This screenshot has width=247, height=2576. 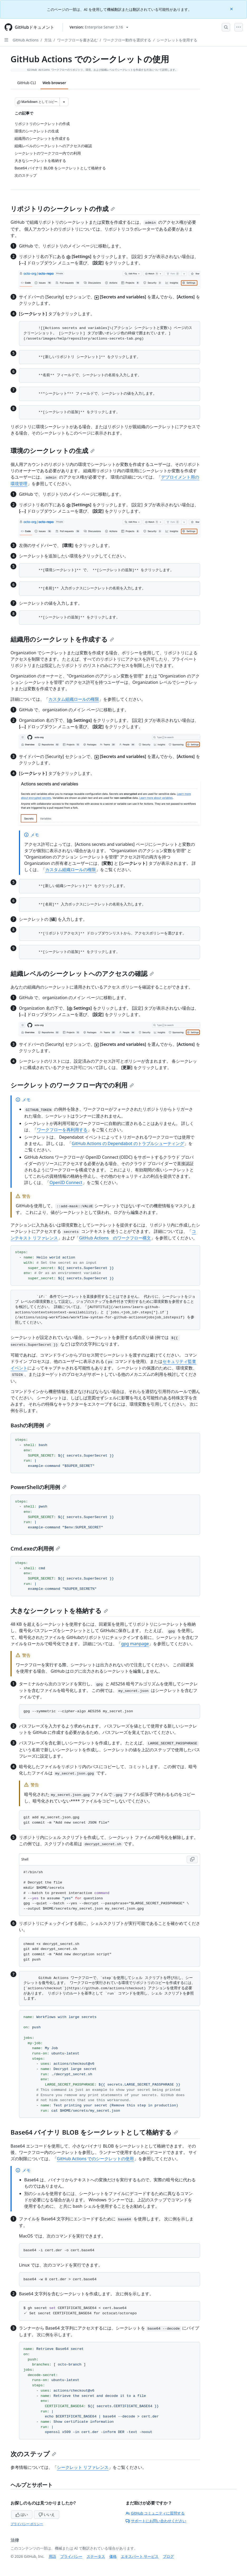 I want to click on Cmd.exeの利用例, so click(x=35, y=1548).